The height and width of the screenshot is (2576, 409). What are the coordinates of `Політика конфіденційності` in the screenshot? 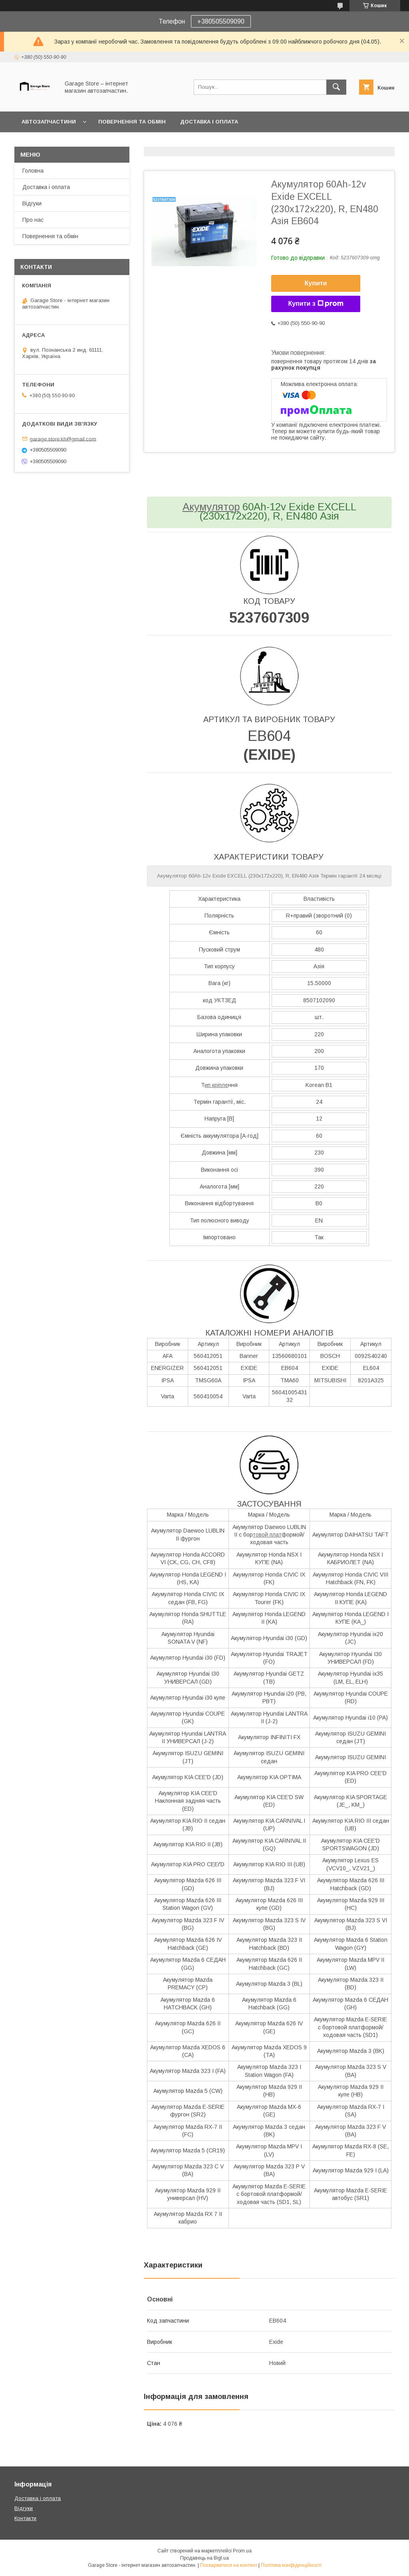 It's located at (291, 2565).